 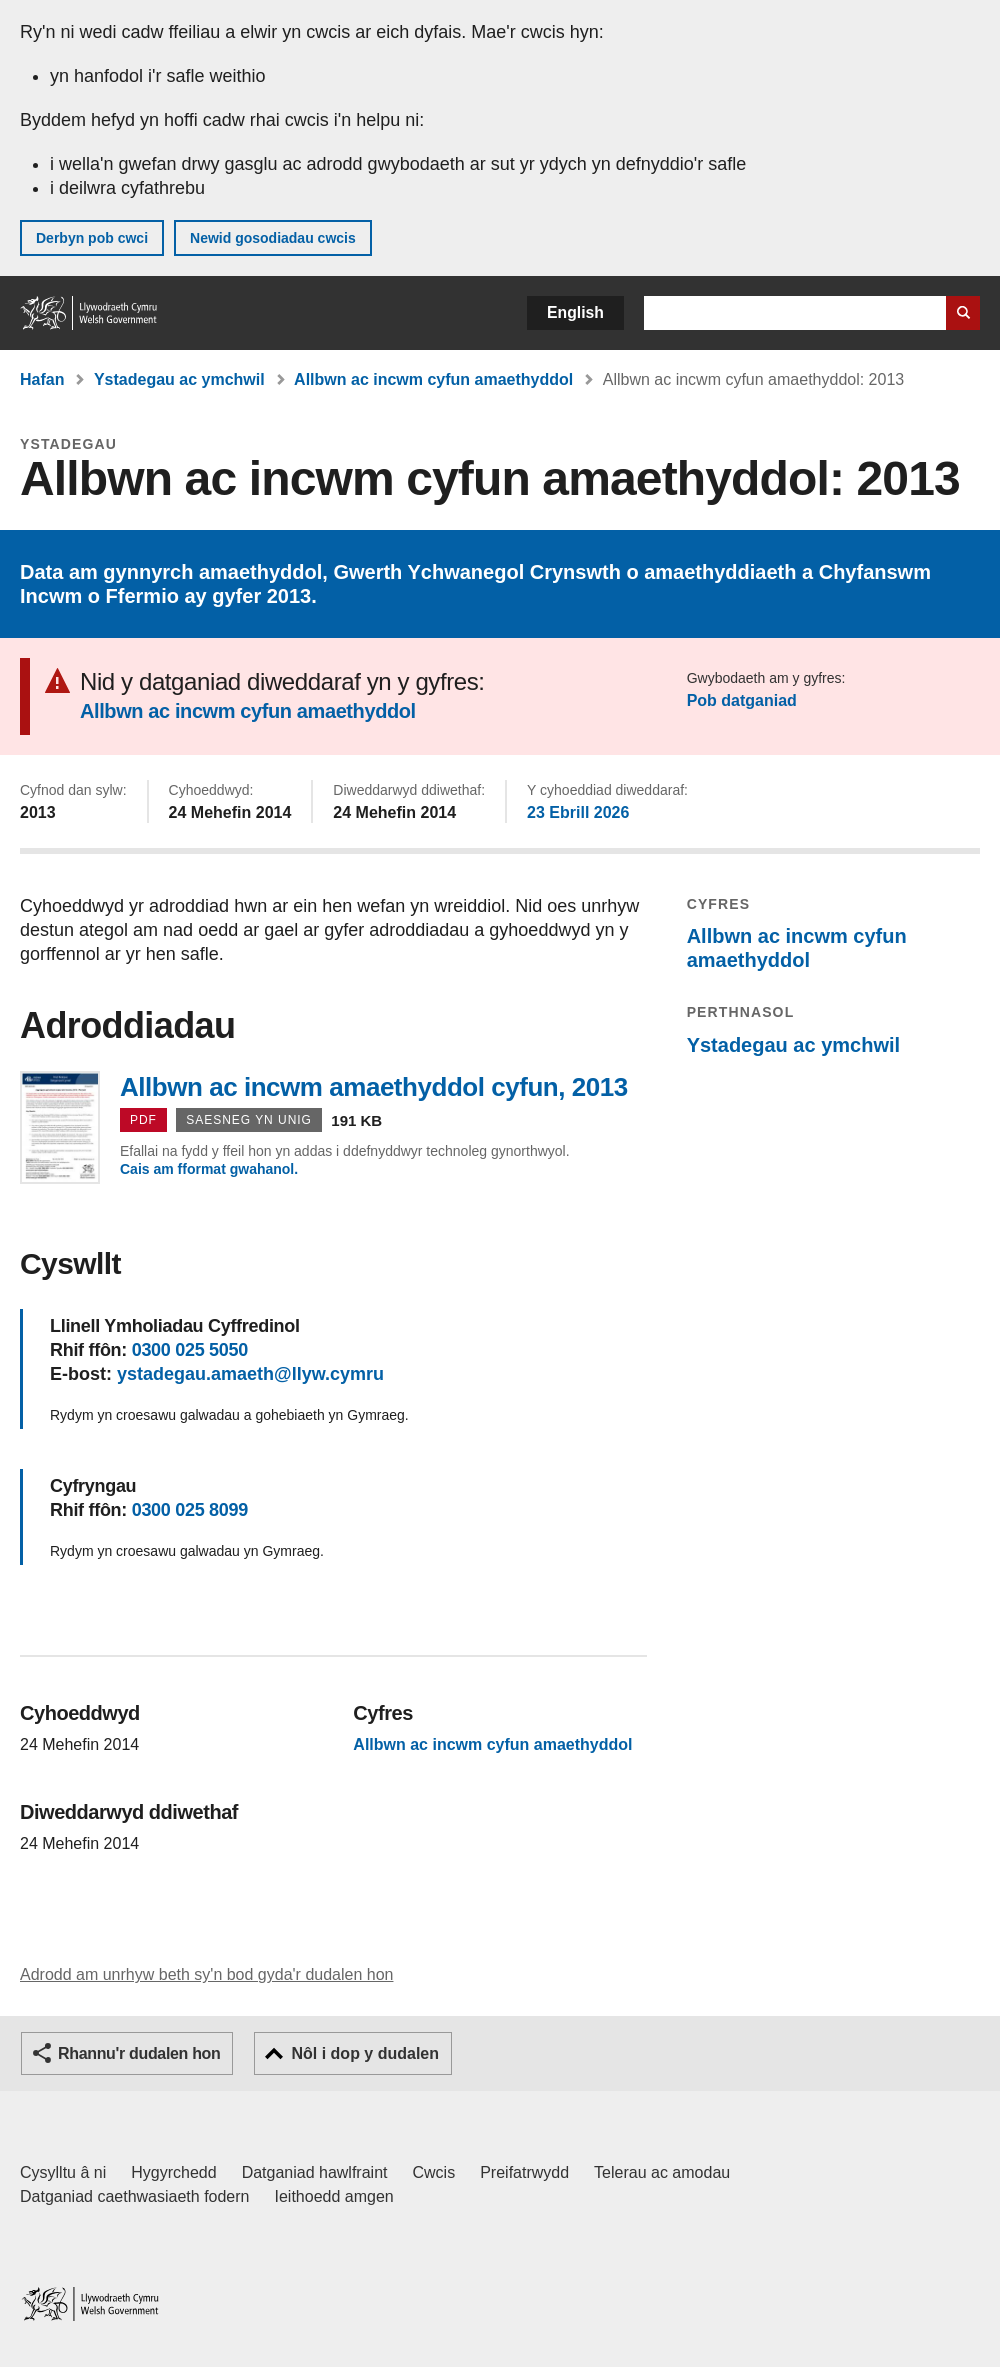 What do you see at coordinates (578, 812) in the screenshot?
I see `23 Ebrill 2026` at bounding box center [578, 812].